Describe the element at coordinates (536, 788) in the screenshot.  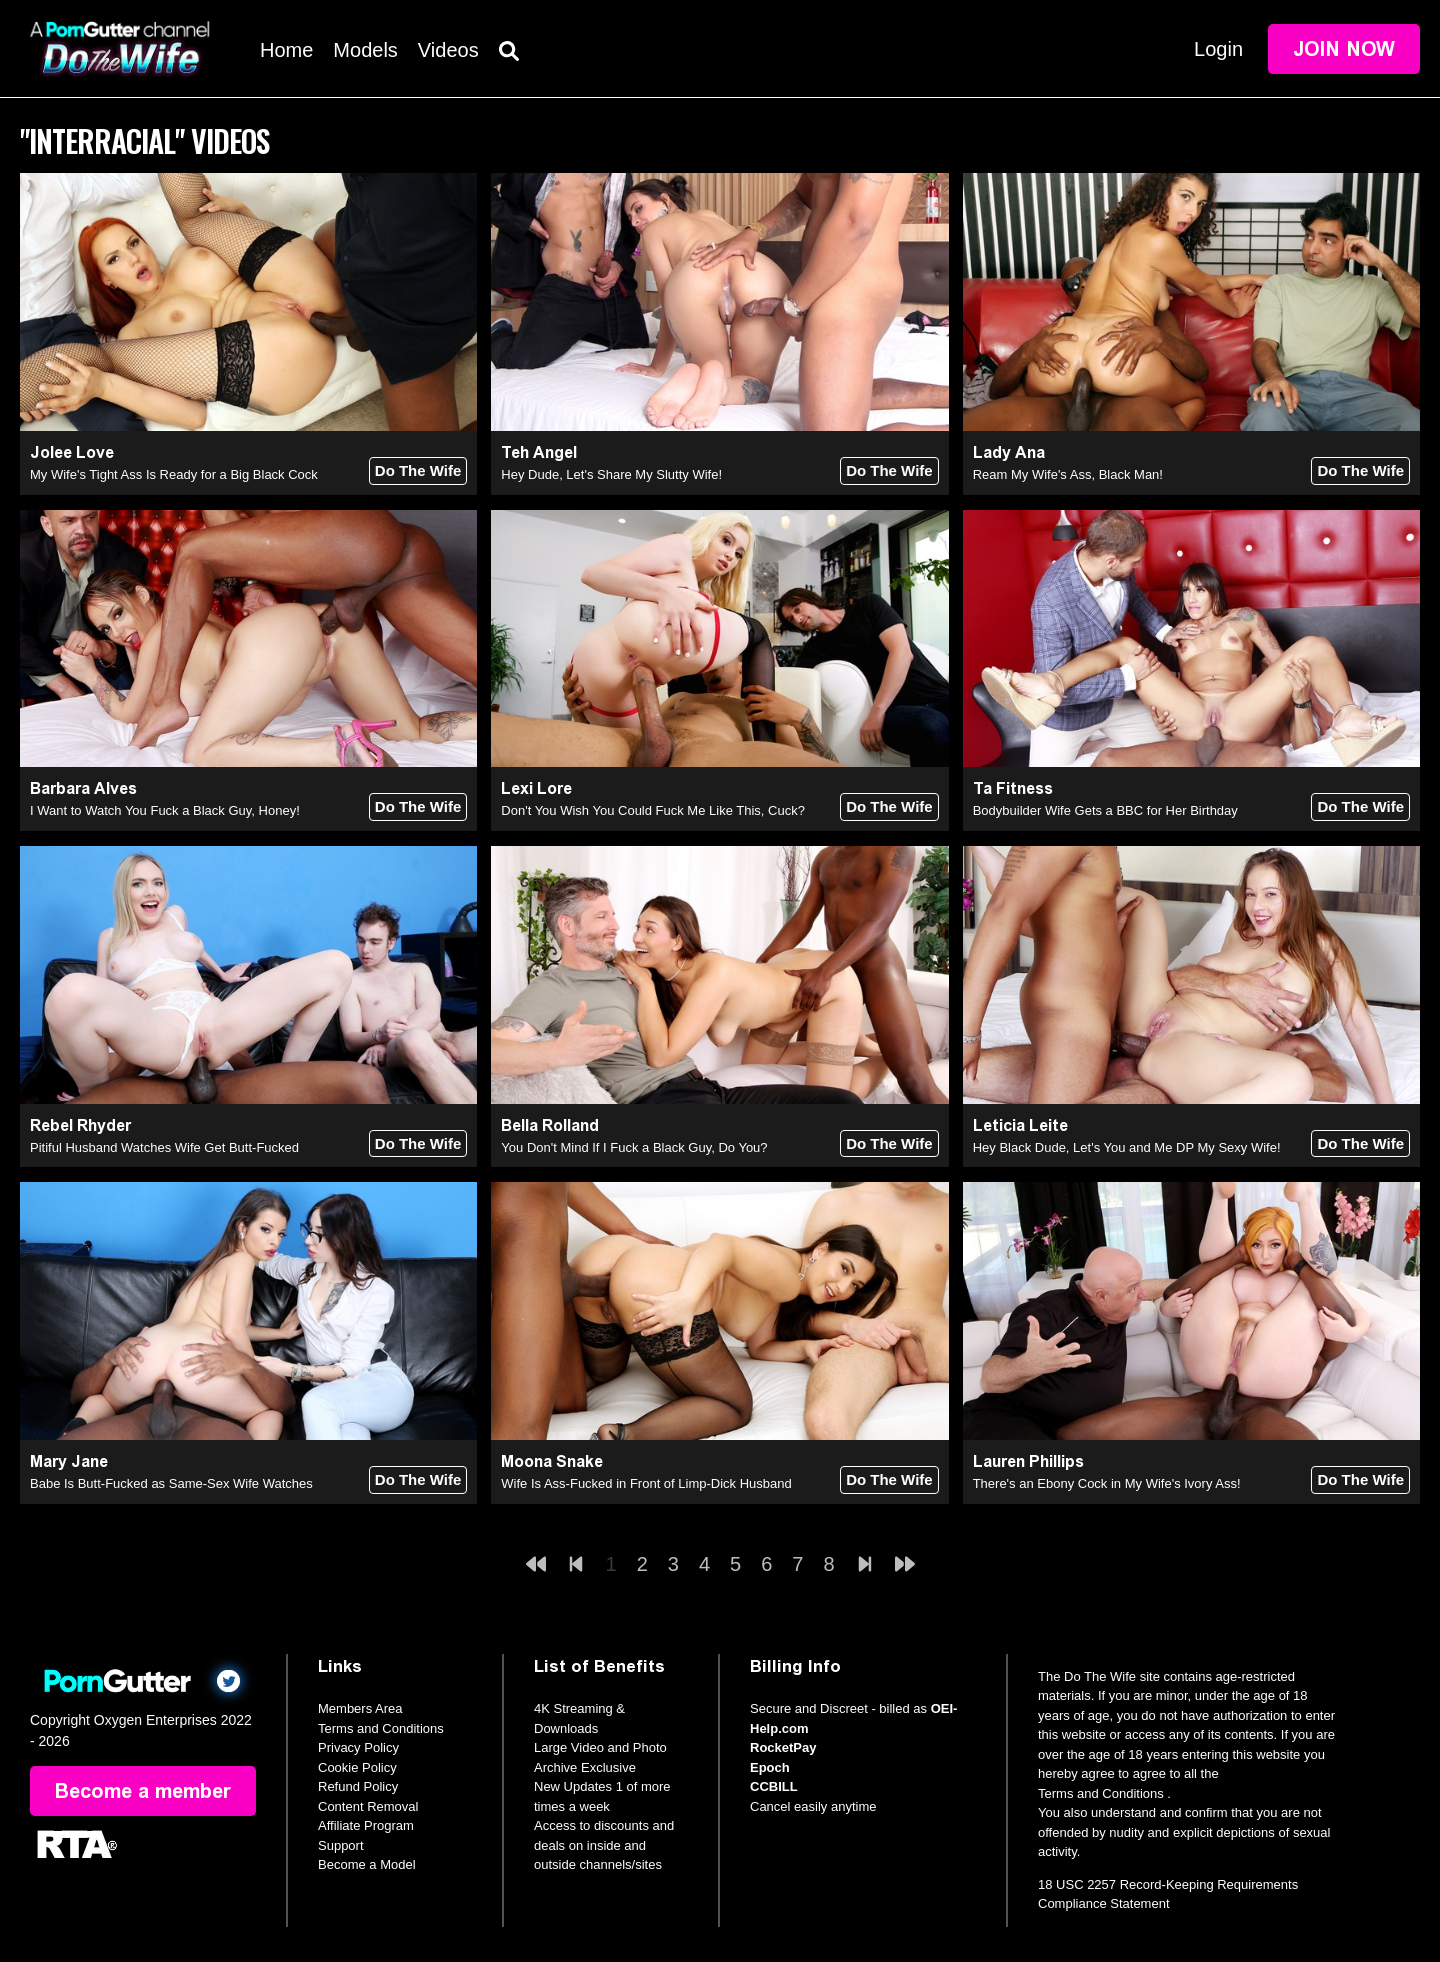
I see `Lexi Lore` at that location.